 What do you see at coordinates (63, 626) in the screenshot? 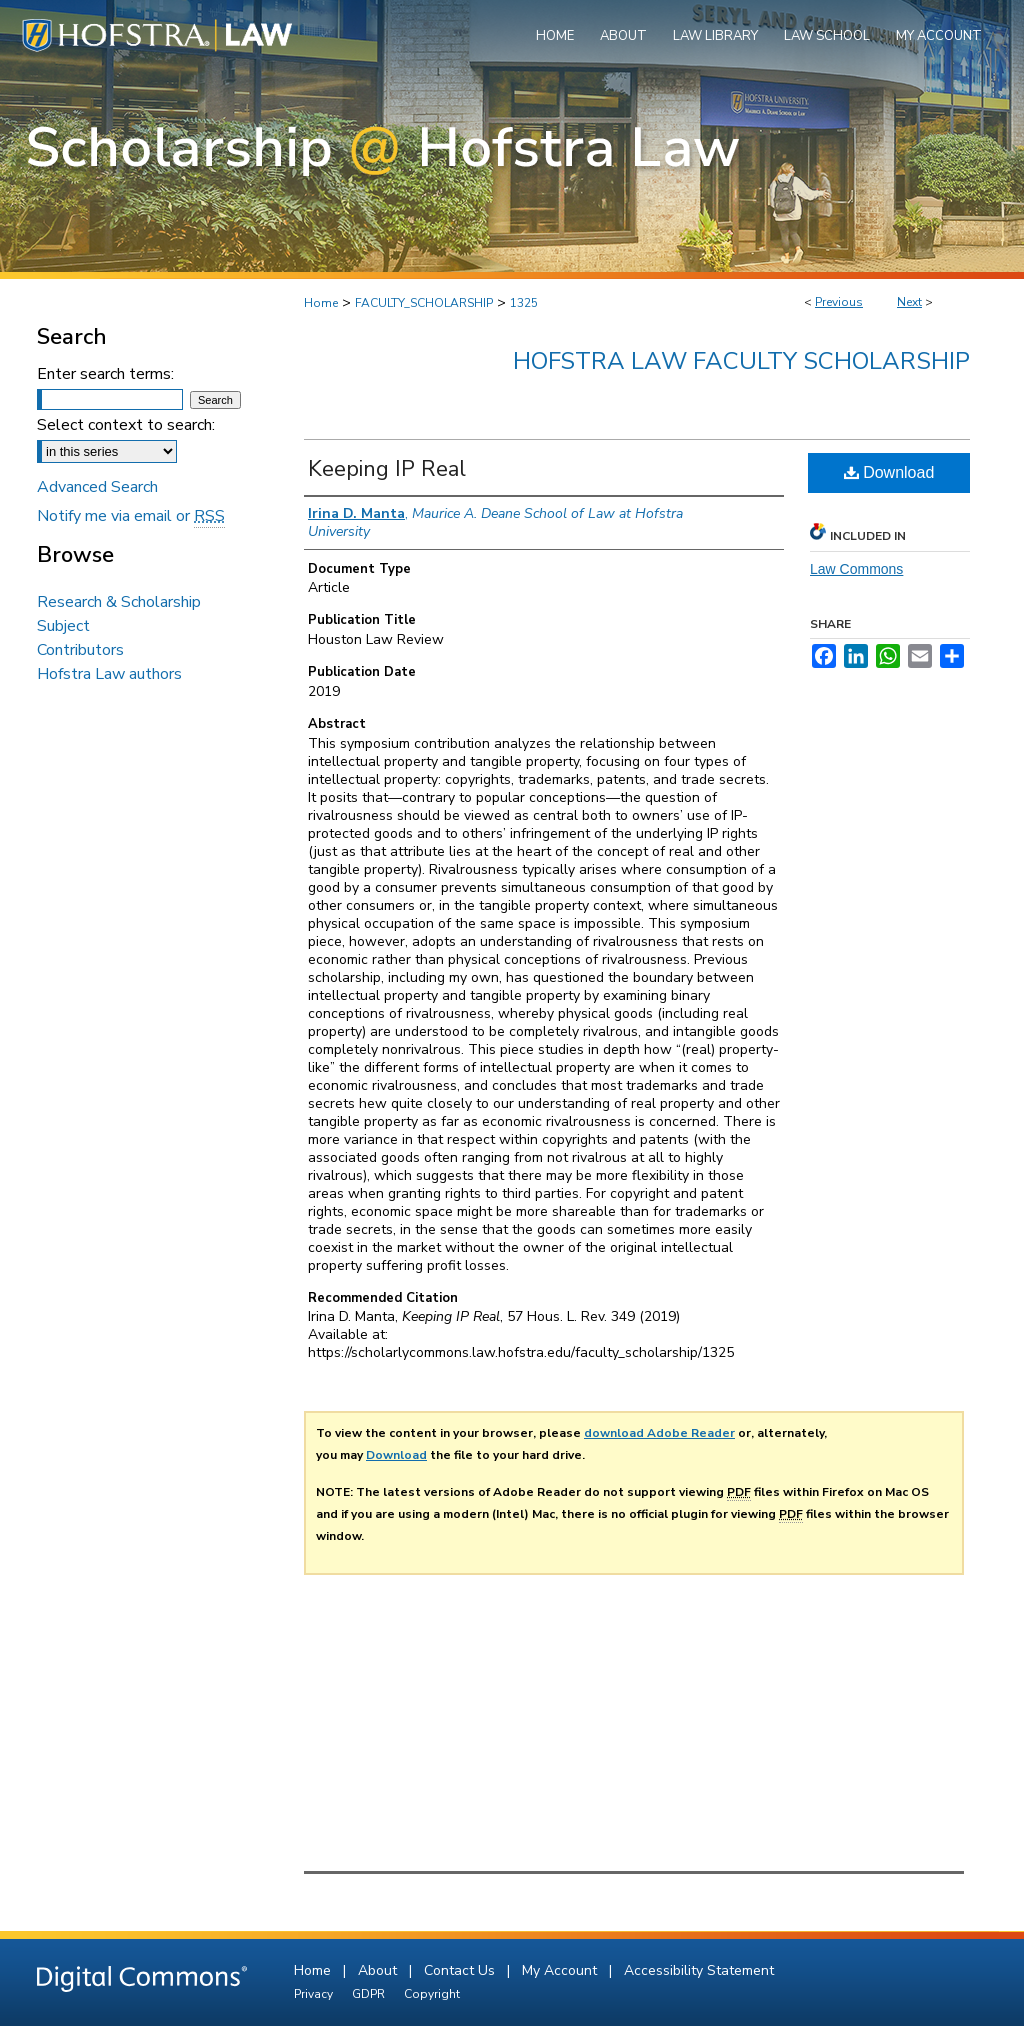
I see `Subject` at bounding box center [63, 626].